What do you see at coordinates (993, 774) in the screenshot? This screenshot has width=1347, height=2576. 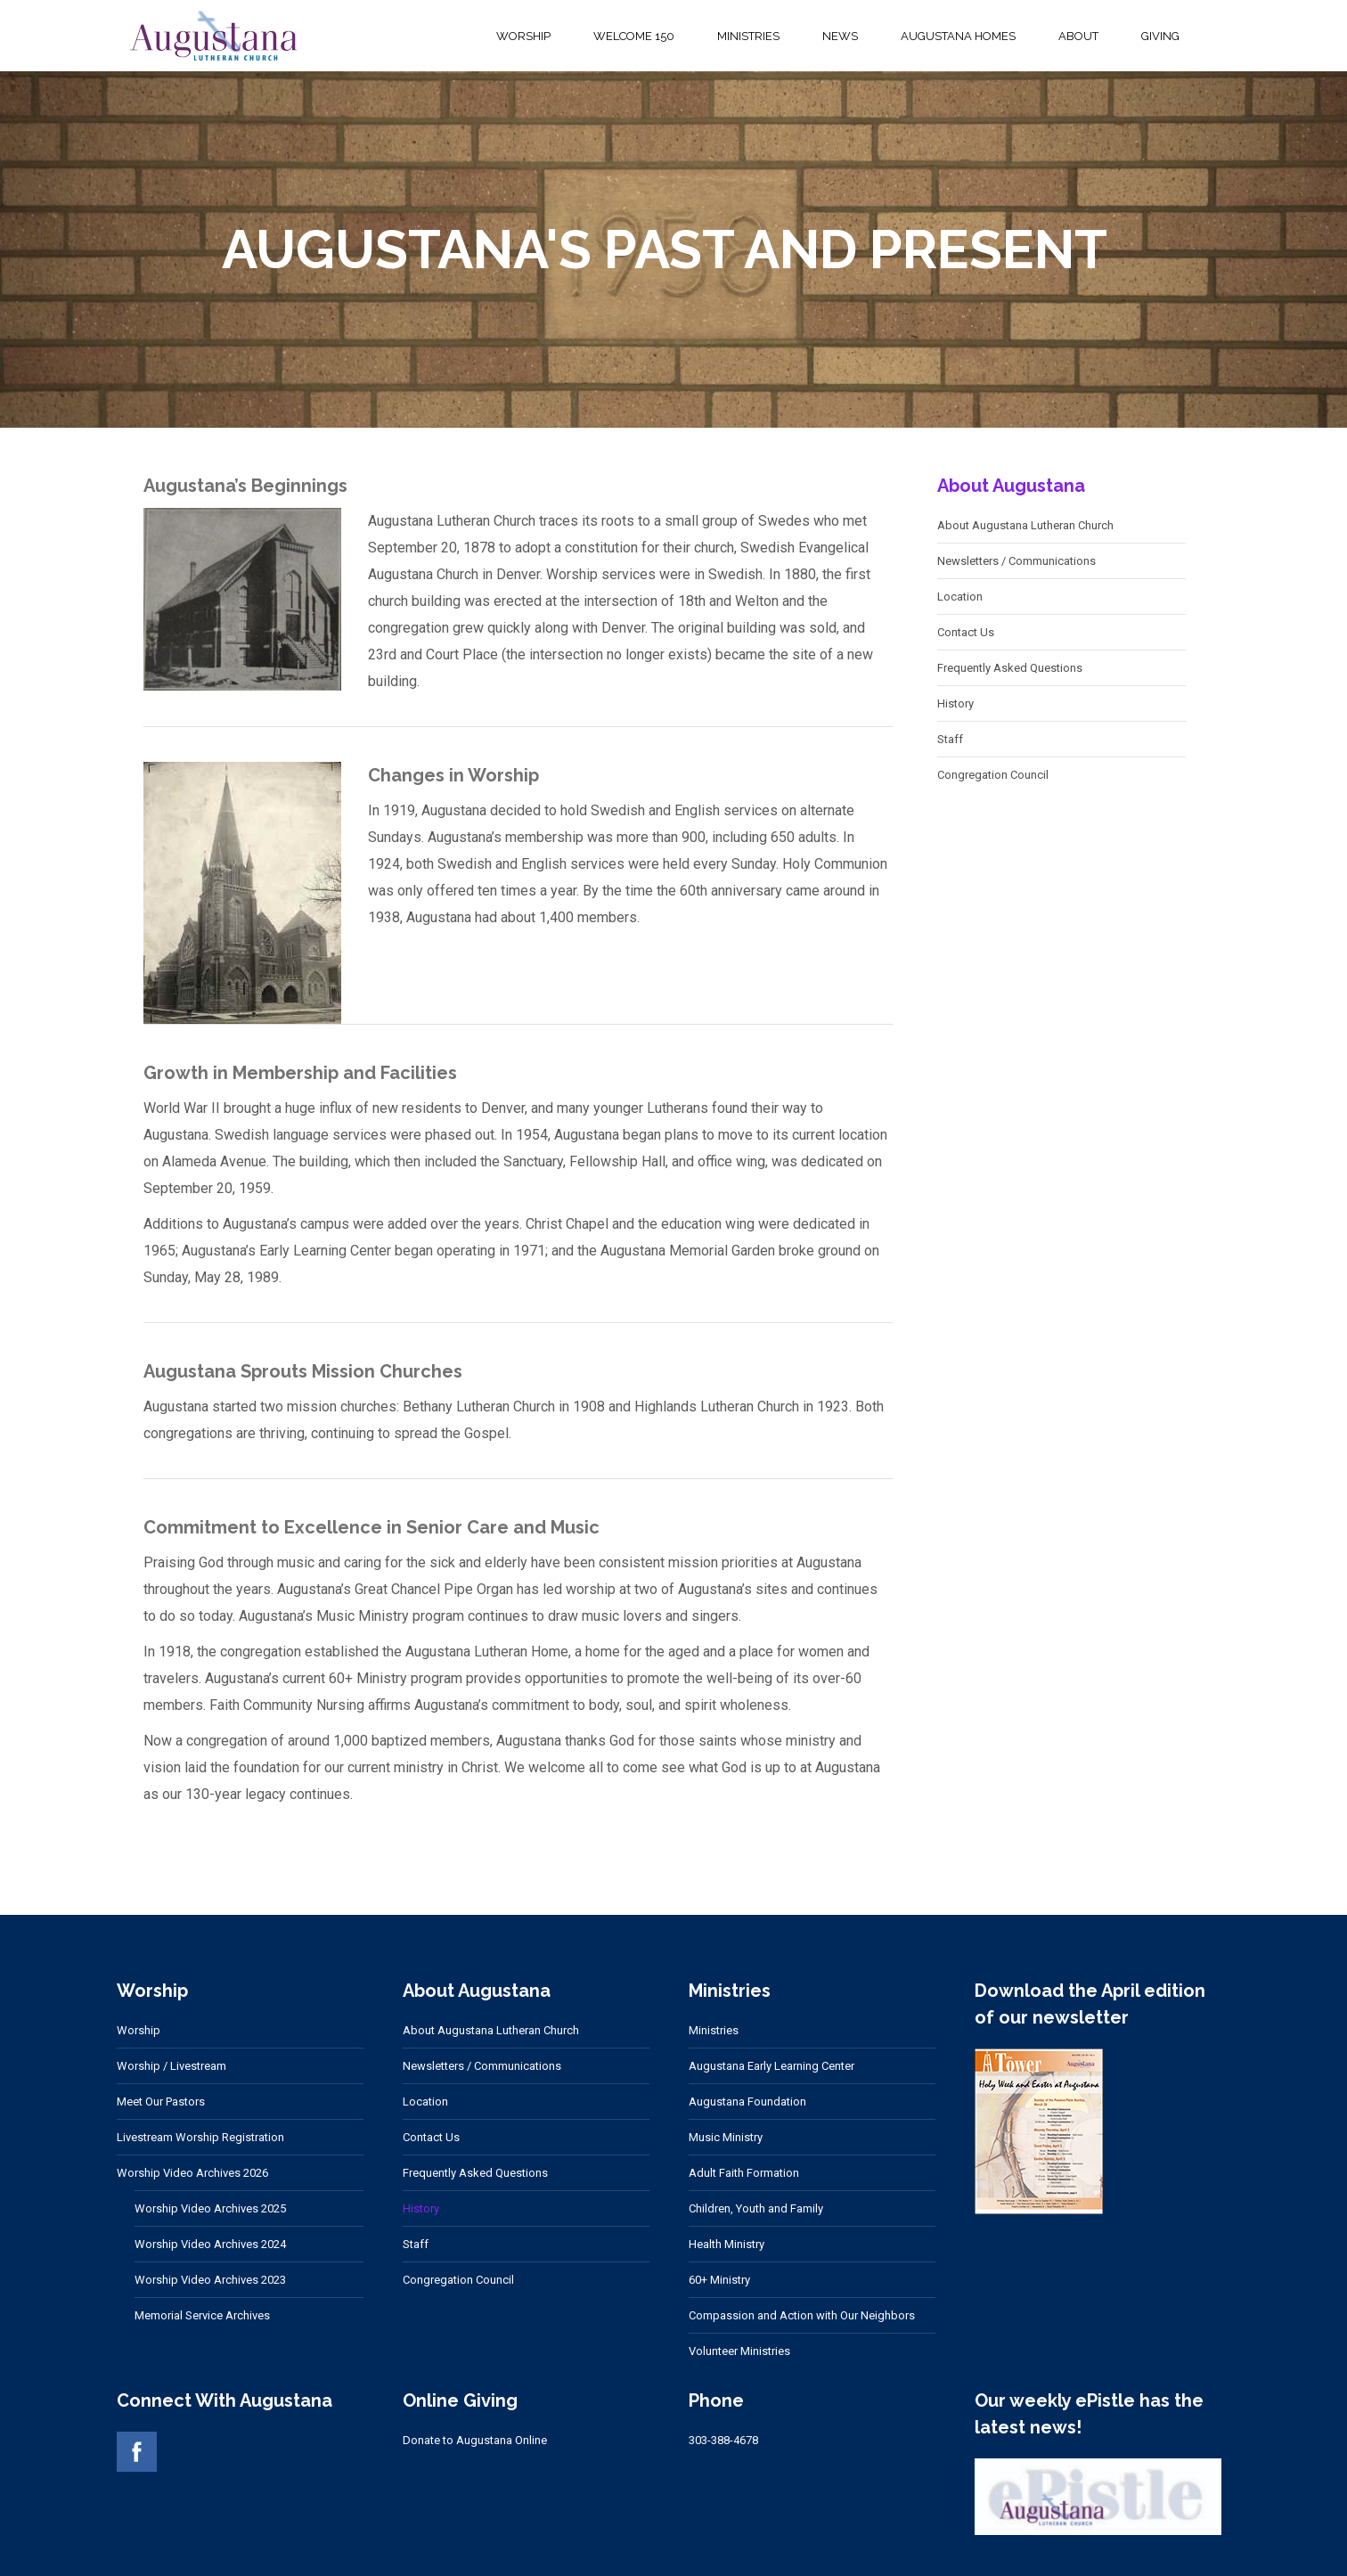 I see `Congregation Council` at bounding box center [993, 774].